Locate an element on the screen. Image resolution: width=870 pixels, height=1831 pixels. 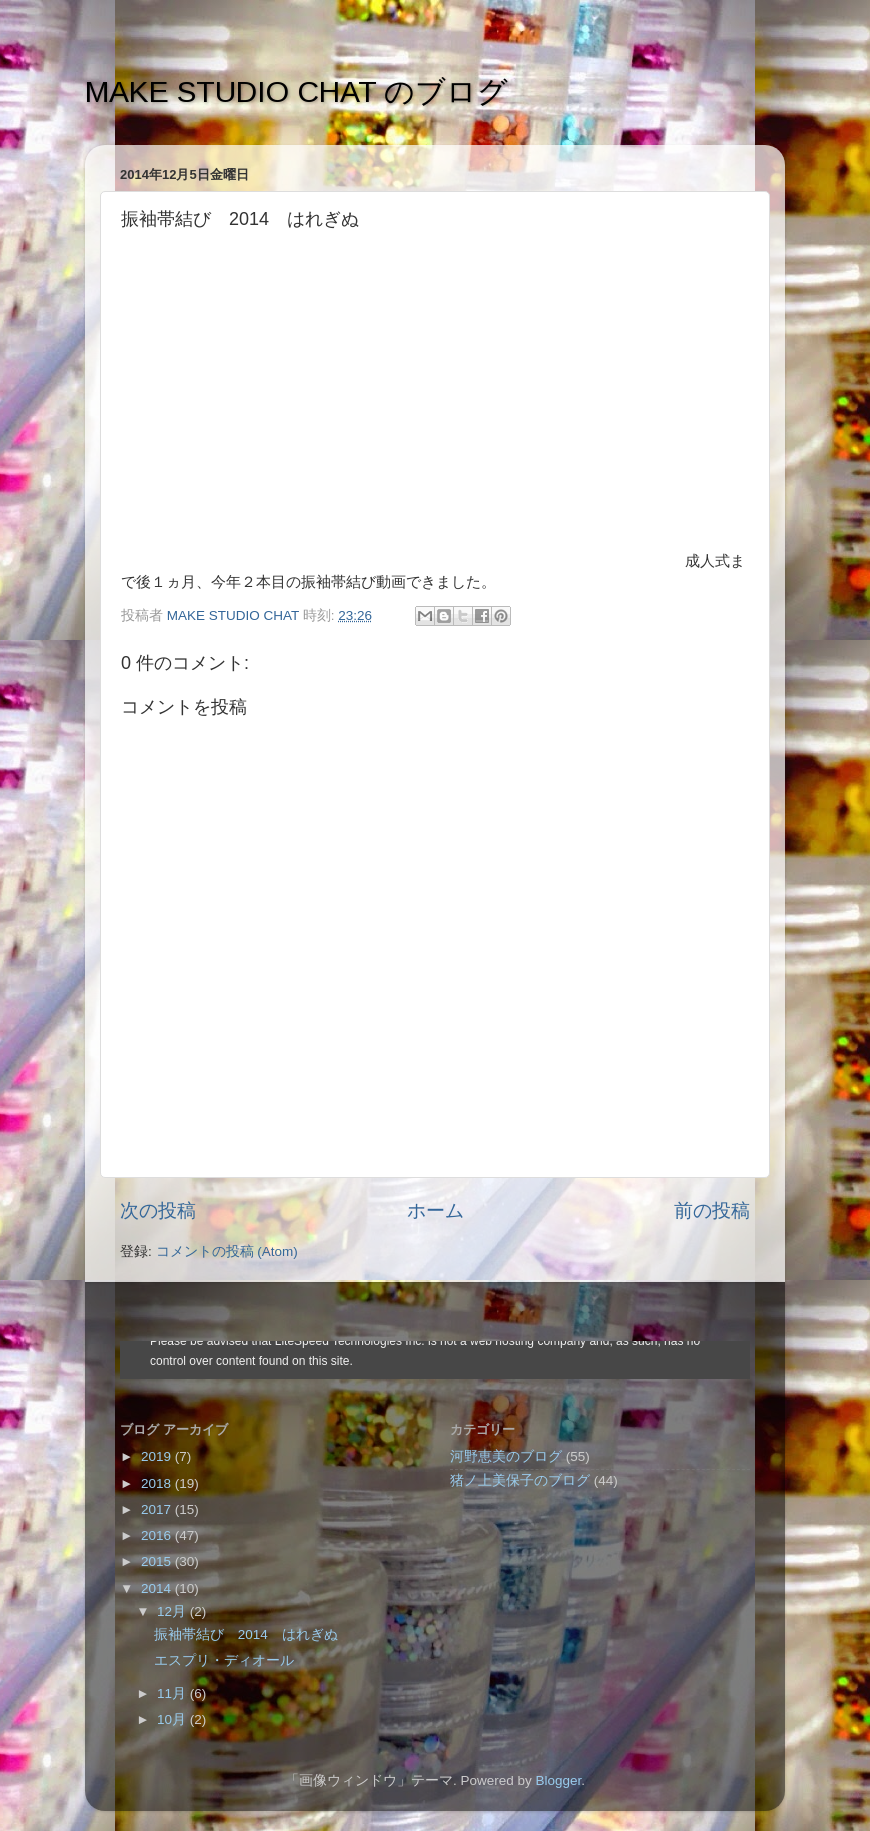
11月 is located at coordinates (173, 1693).